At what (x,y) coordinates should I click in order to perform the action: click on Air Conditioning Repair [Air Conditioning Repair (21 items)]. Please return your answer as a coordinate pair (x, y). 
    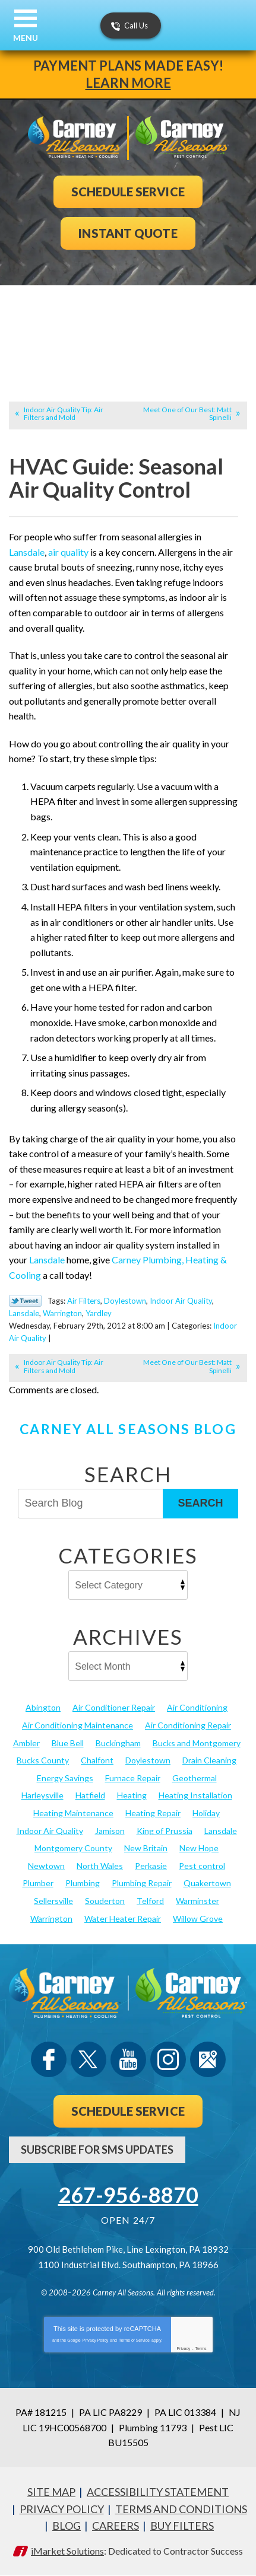
    Looking at the image, I should click on (188, 1725).